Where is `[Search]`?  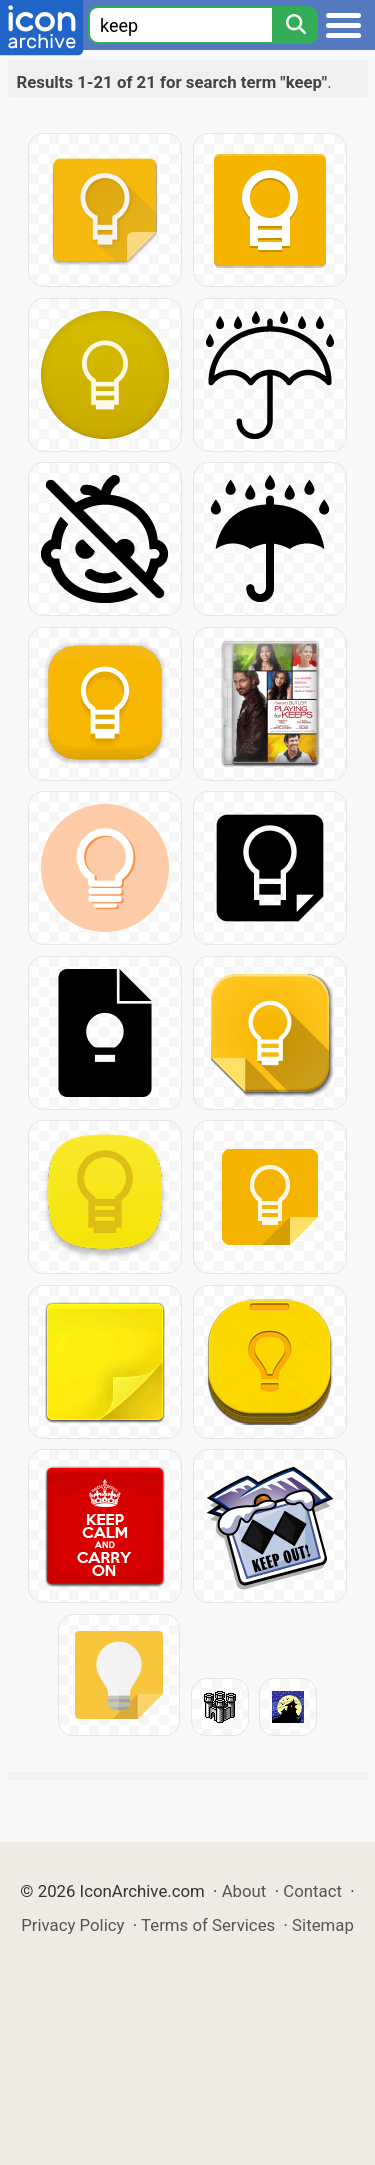
[Search] is located at coordinates (295, 25).